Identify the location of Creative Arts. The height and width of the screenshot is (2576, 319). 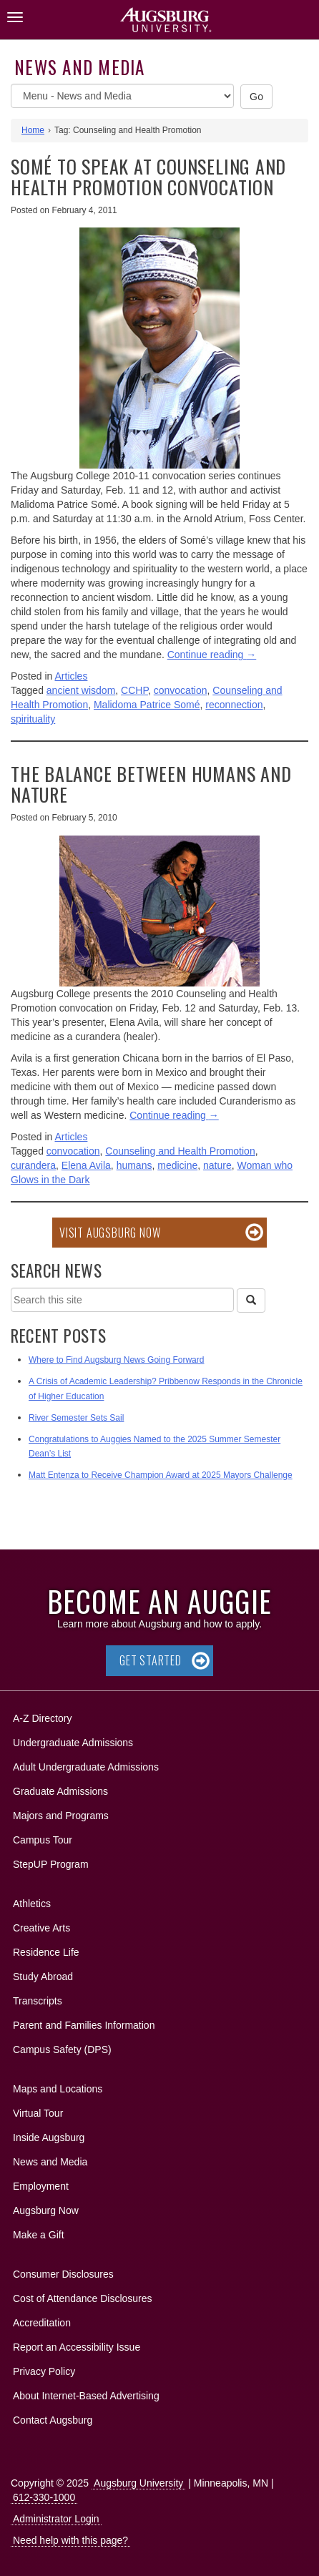
(41, 1928).